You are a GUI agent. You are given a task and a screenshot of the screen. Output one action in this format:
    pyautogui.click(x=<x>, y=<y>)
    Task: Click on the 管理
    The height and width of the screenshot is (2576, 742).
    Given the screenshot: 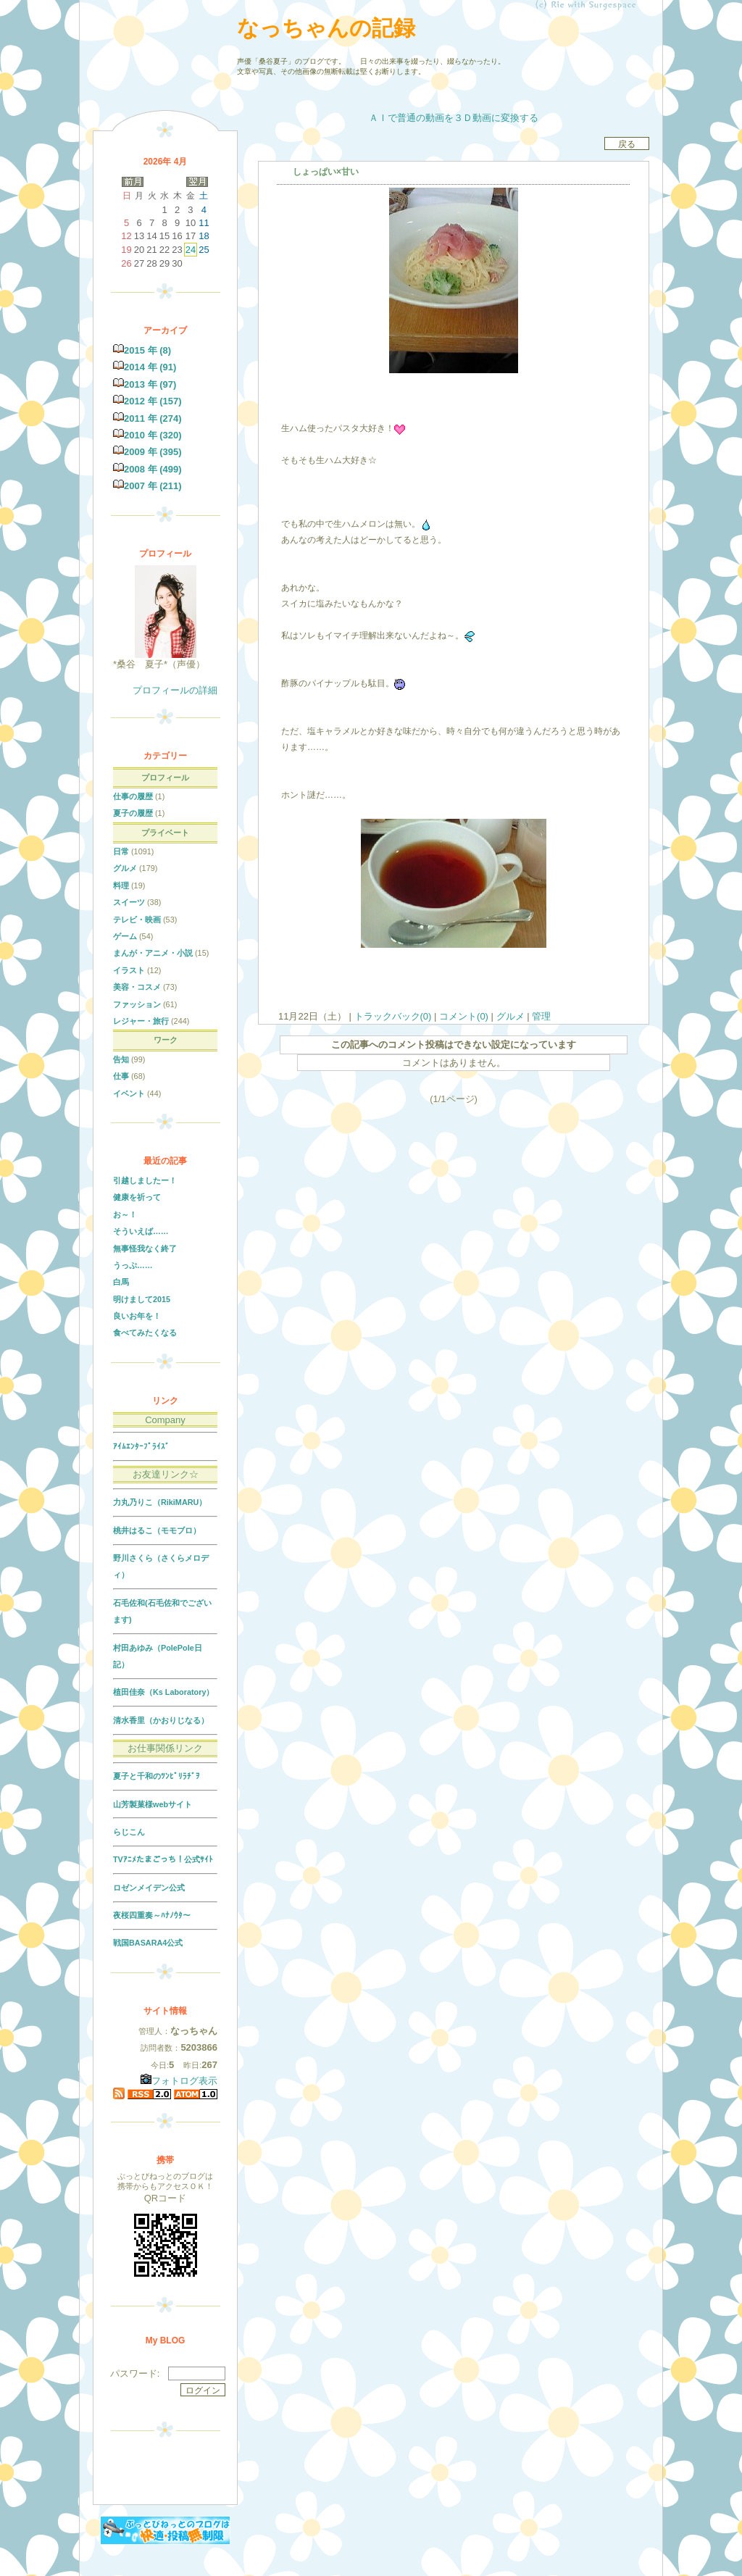 What is the action you would take?
    pyautogui.click(x=541, y=1016)
    